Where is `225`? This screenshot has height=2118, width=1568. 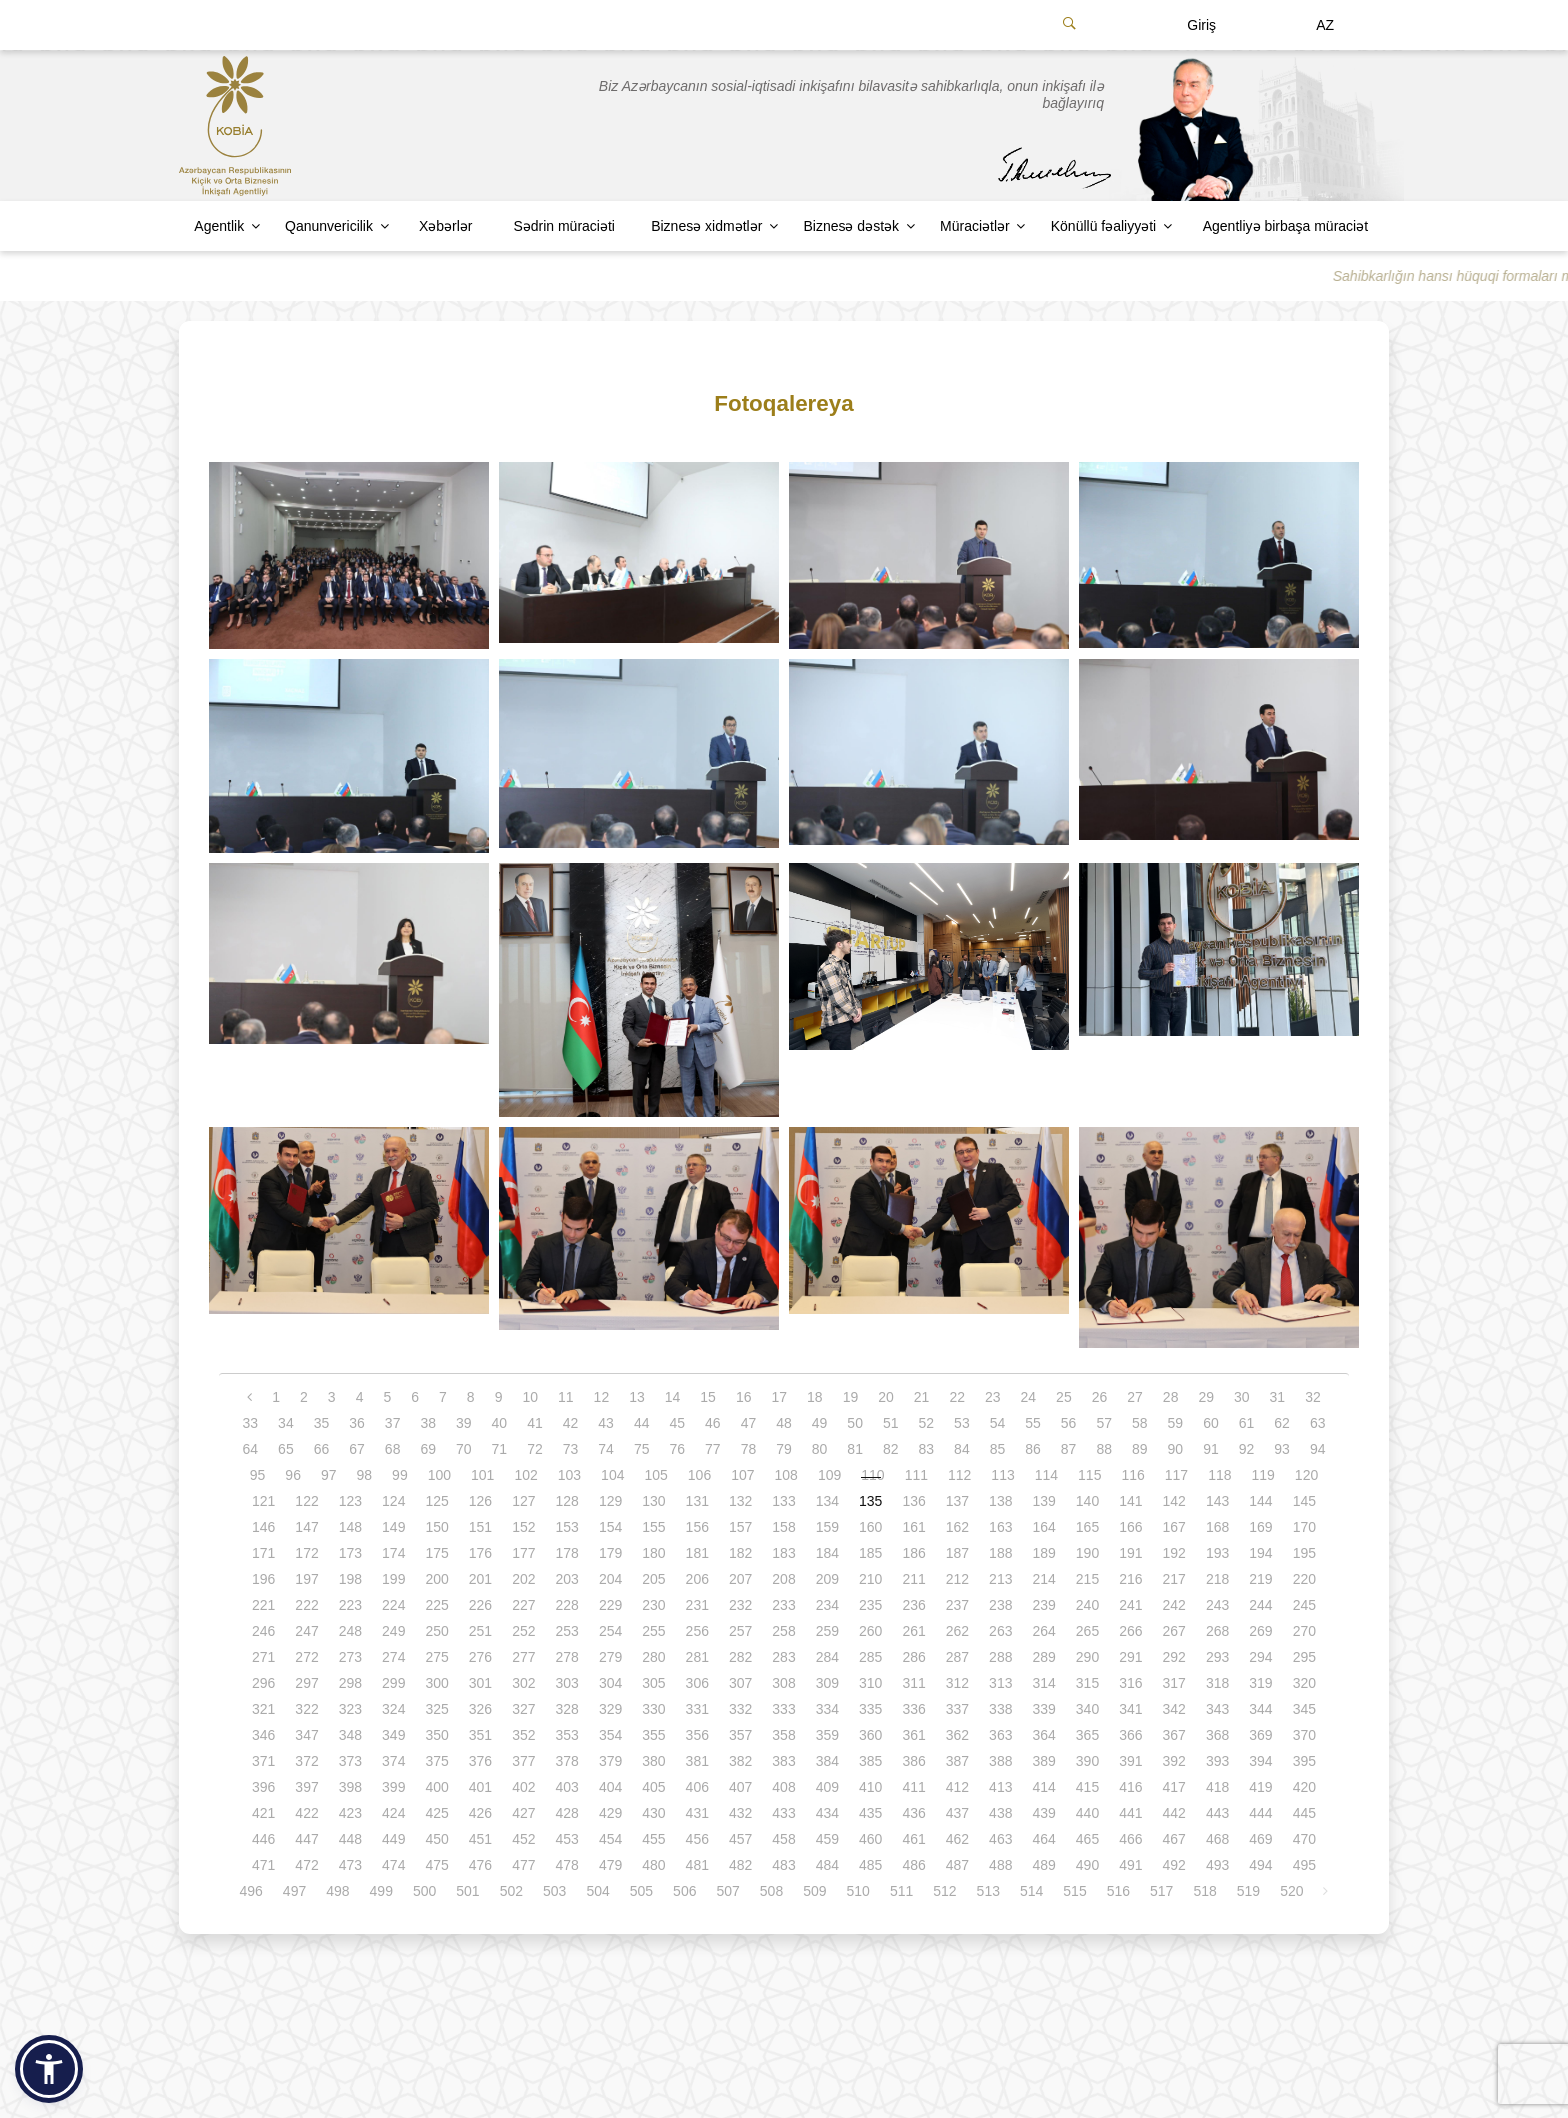
225 is located at coordinates (436, 1605).